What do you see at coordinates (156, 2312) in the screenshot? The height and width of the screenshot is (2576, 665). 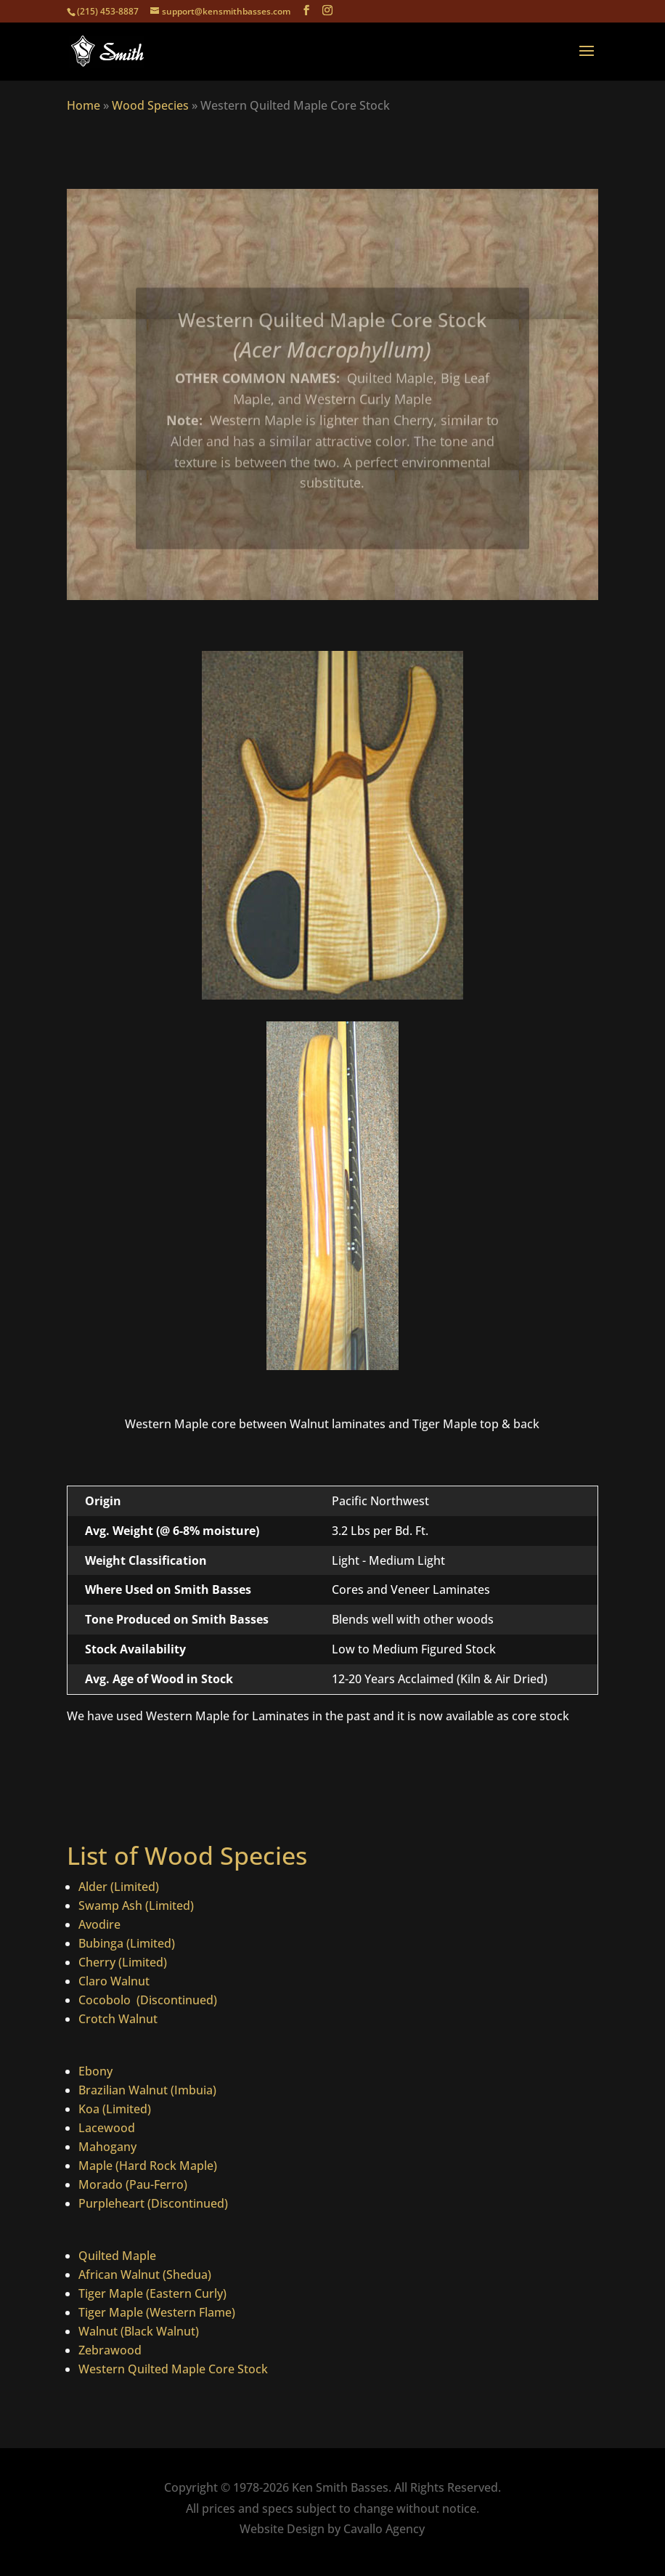 I see `Tiger Maple (Western Flame)` at bounding box center [156, 2312].